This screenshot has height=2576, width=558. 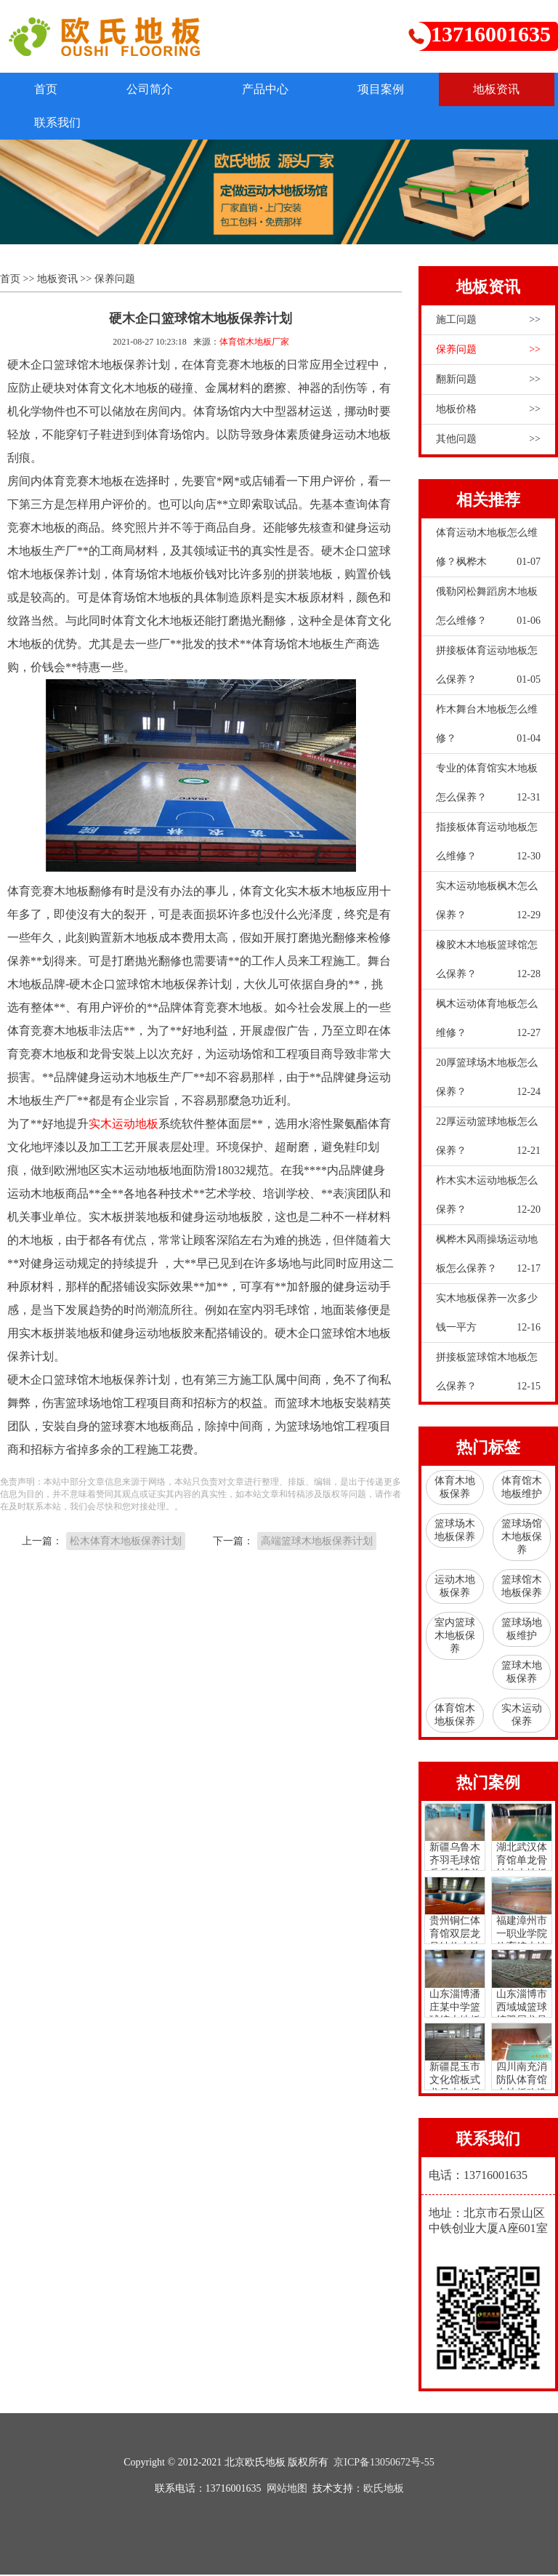 What do you see at coordinates (488, 1083) in the screenshot?
I see `20厚篮球场木地板怎么保养？` at bounding box center [488, 1083].